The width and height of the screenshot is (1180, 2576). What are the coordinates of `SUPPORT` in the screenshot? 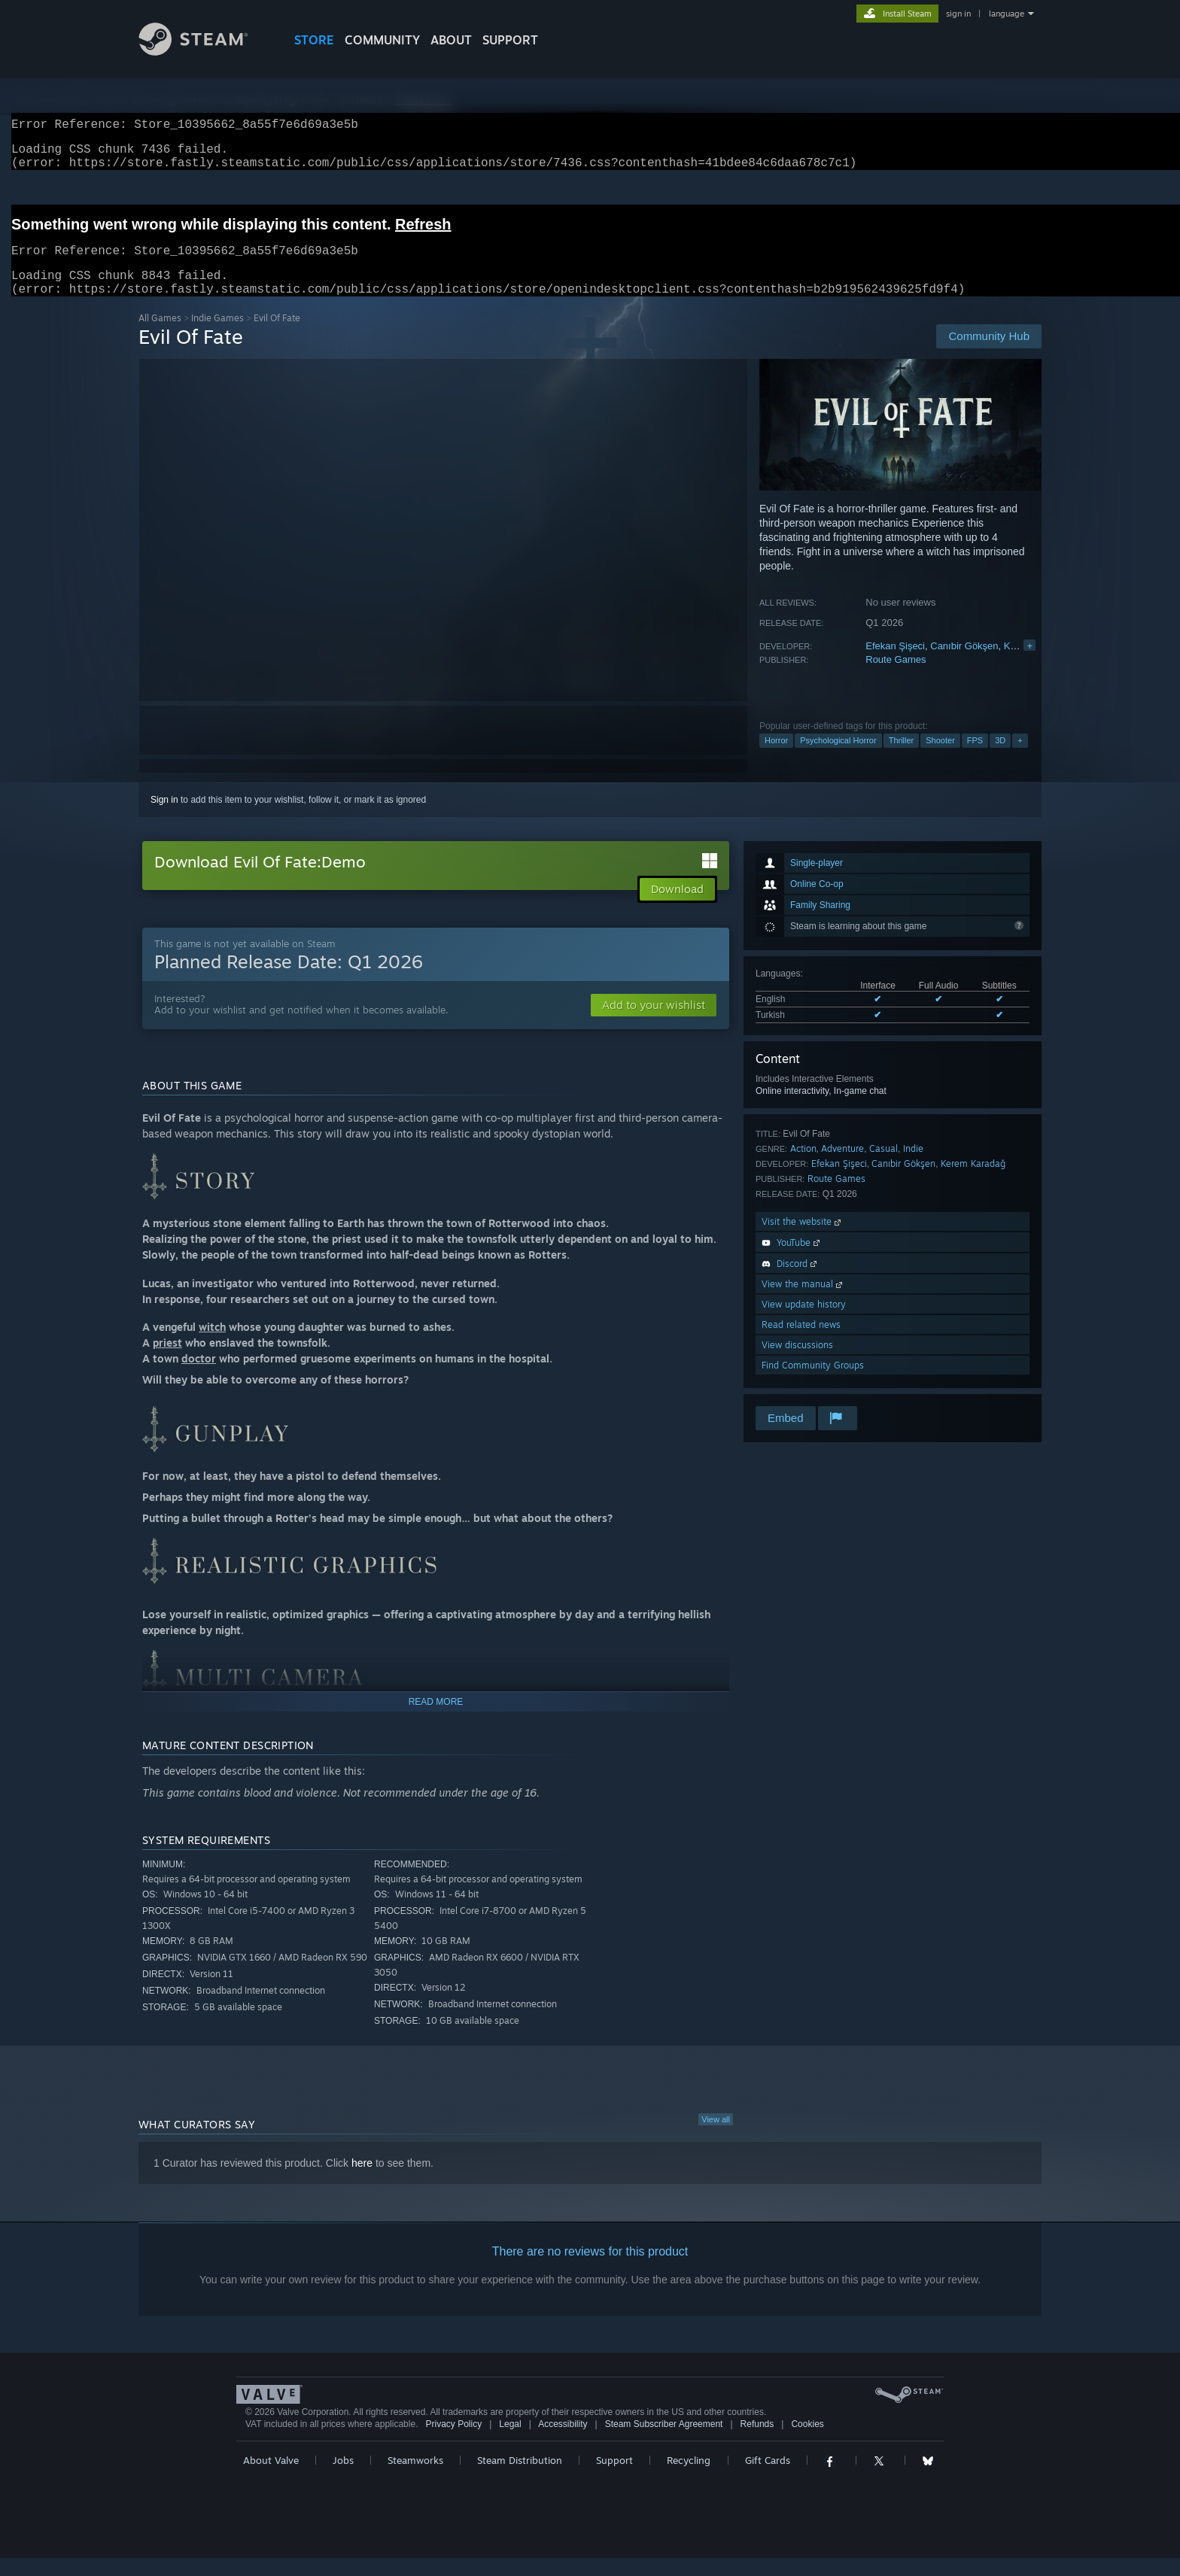 It's located at (510, 39).